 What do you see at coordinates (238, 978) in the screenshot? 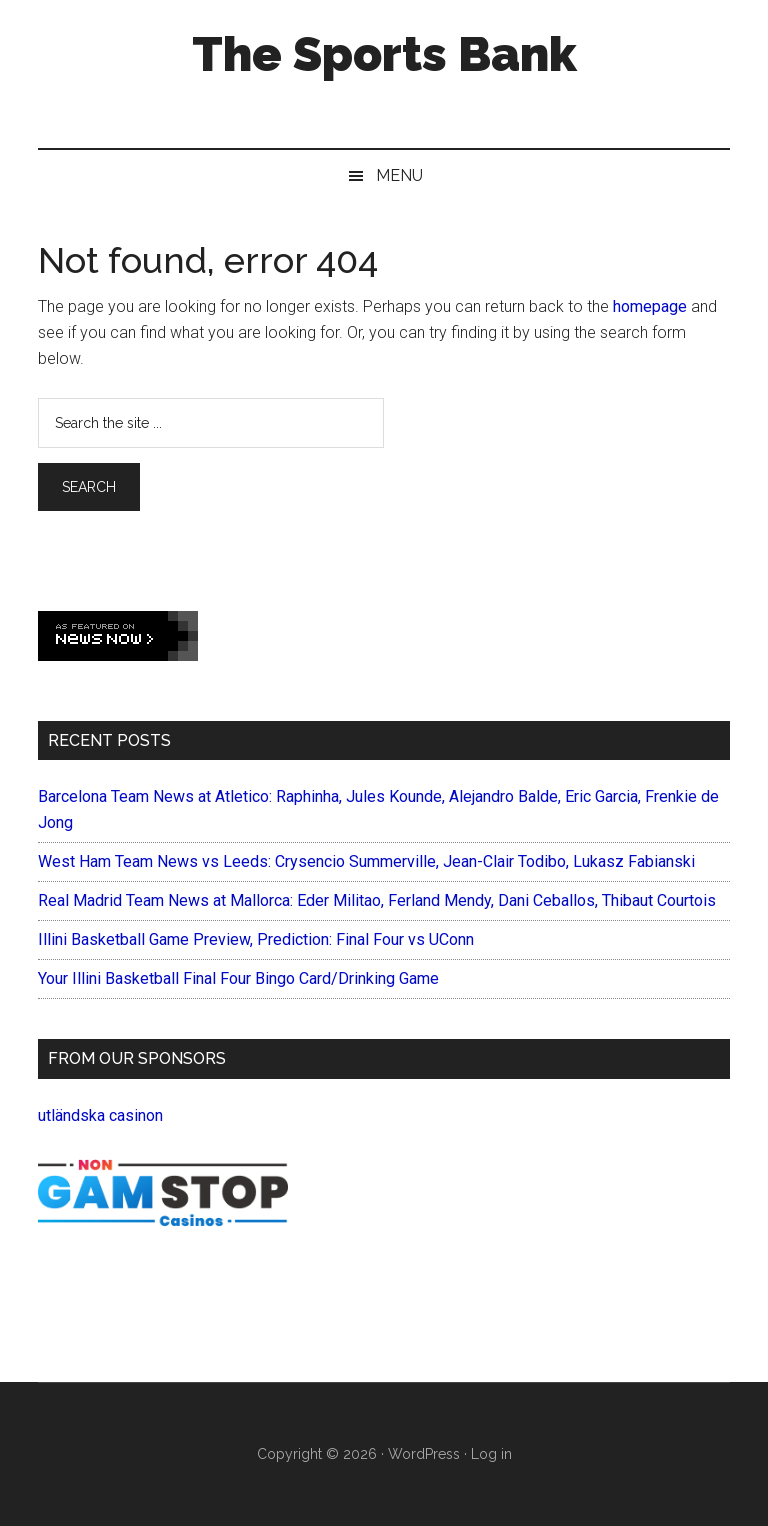
I see `Your Illini Basketball Final Four Bingo Card/Drinking Game` at bounding box center [238, 978].